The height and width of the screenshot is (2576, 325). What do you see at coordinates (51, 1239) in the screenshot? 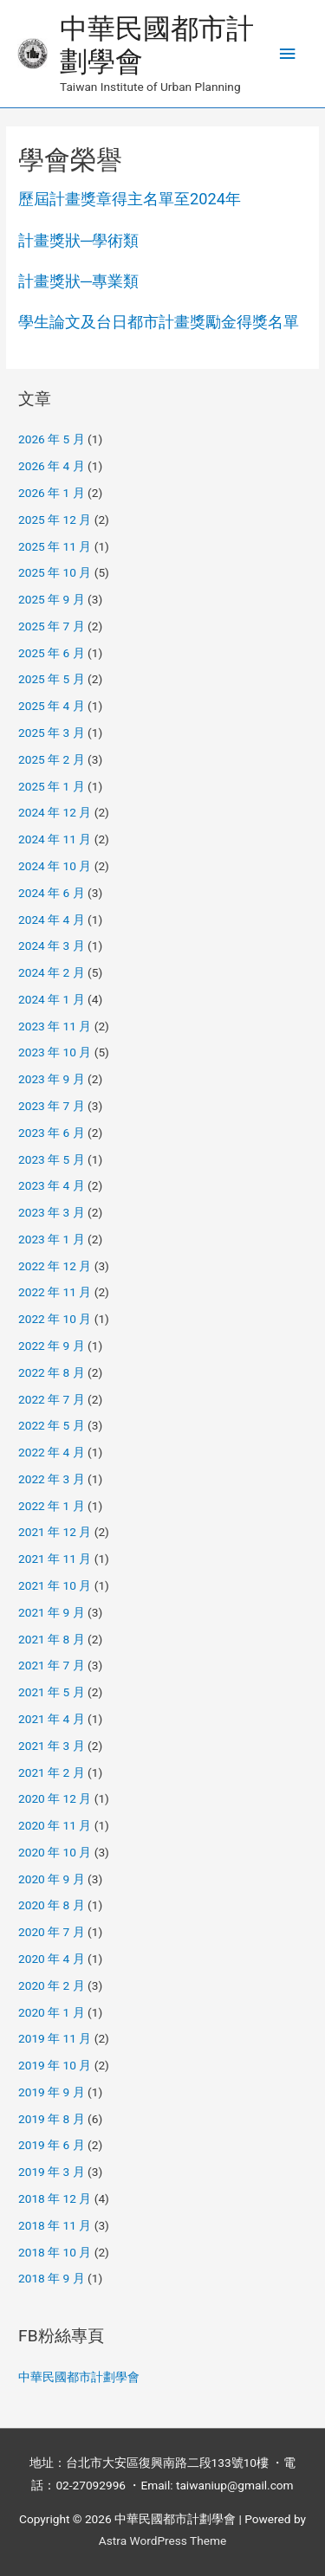
I see `2023 年 1 月` at bounding box center [51, 1239].